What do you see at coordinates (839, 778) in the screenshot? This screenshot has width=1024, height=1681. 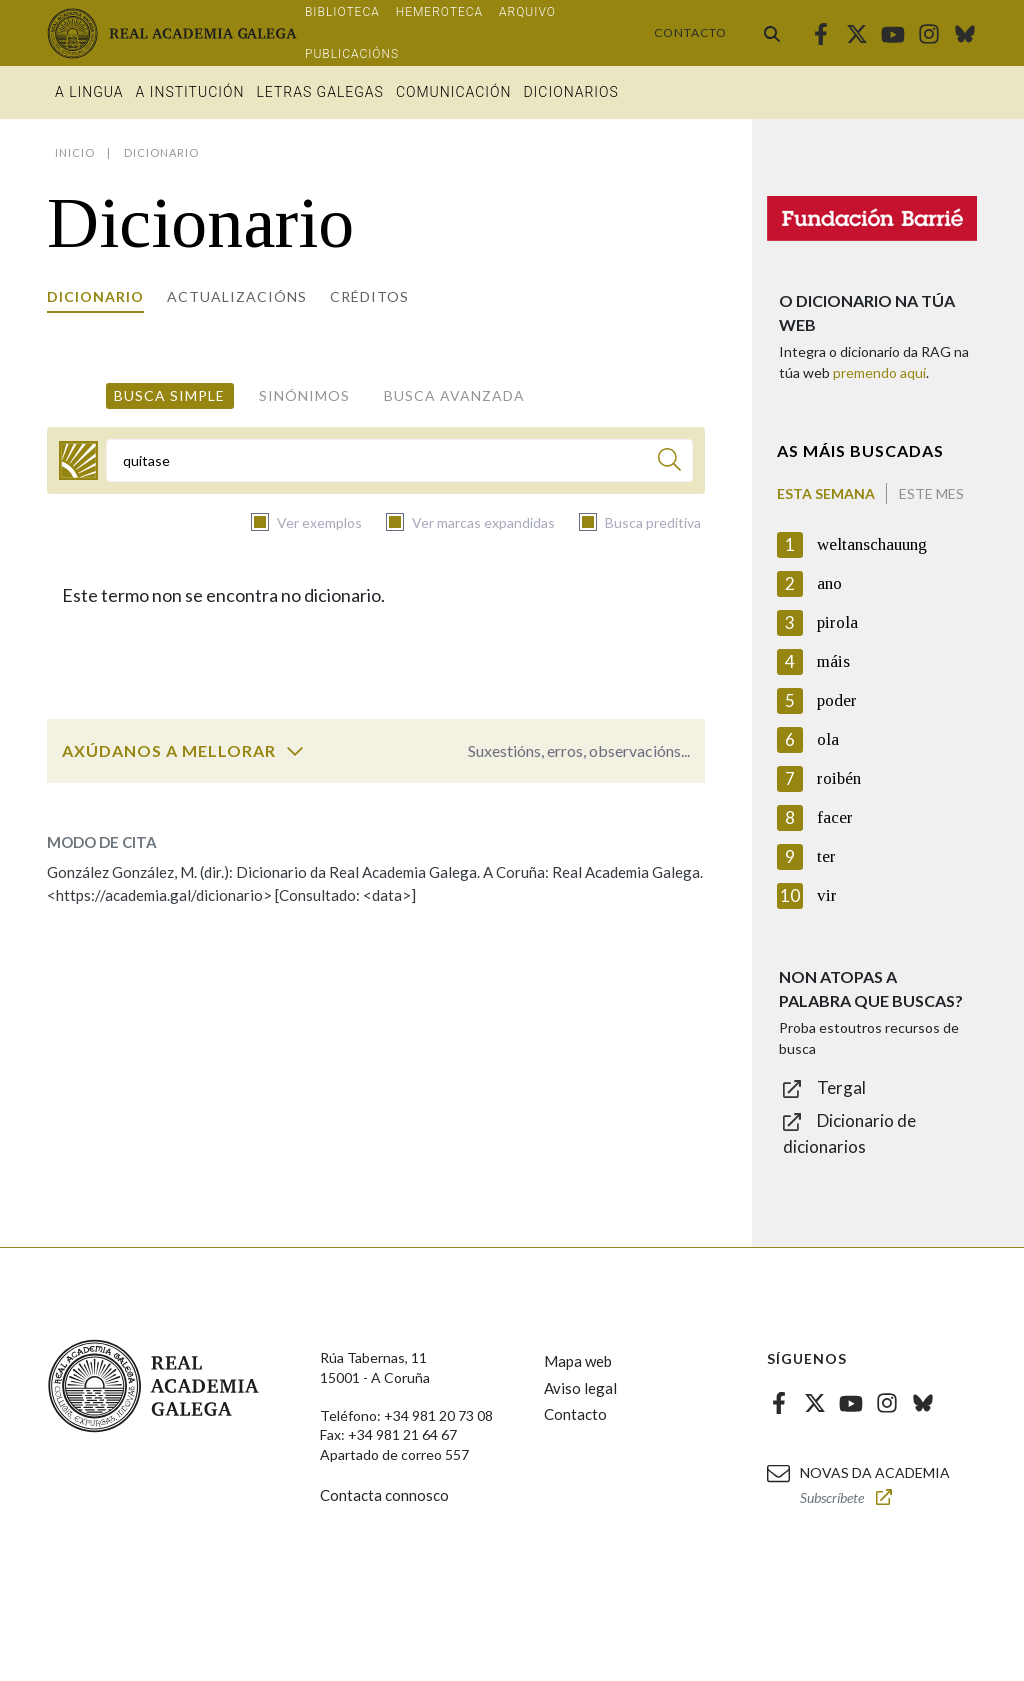 I see `roibén` at bounding box center [839, 778].